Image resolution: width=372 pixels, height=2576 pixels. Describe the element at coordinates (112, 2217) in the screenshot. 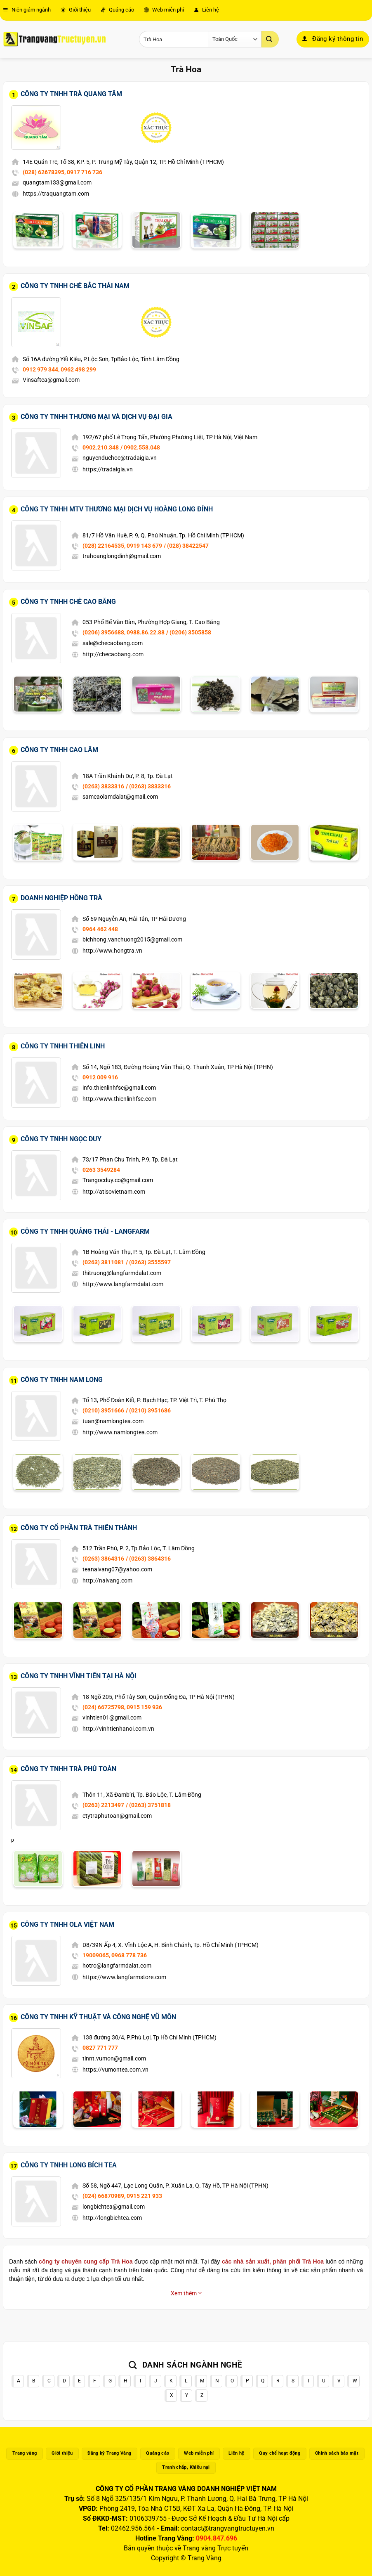

I see `http://longbichtea.com` at that location.